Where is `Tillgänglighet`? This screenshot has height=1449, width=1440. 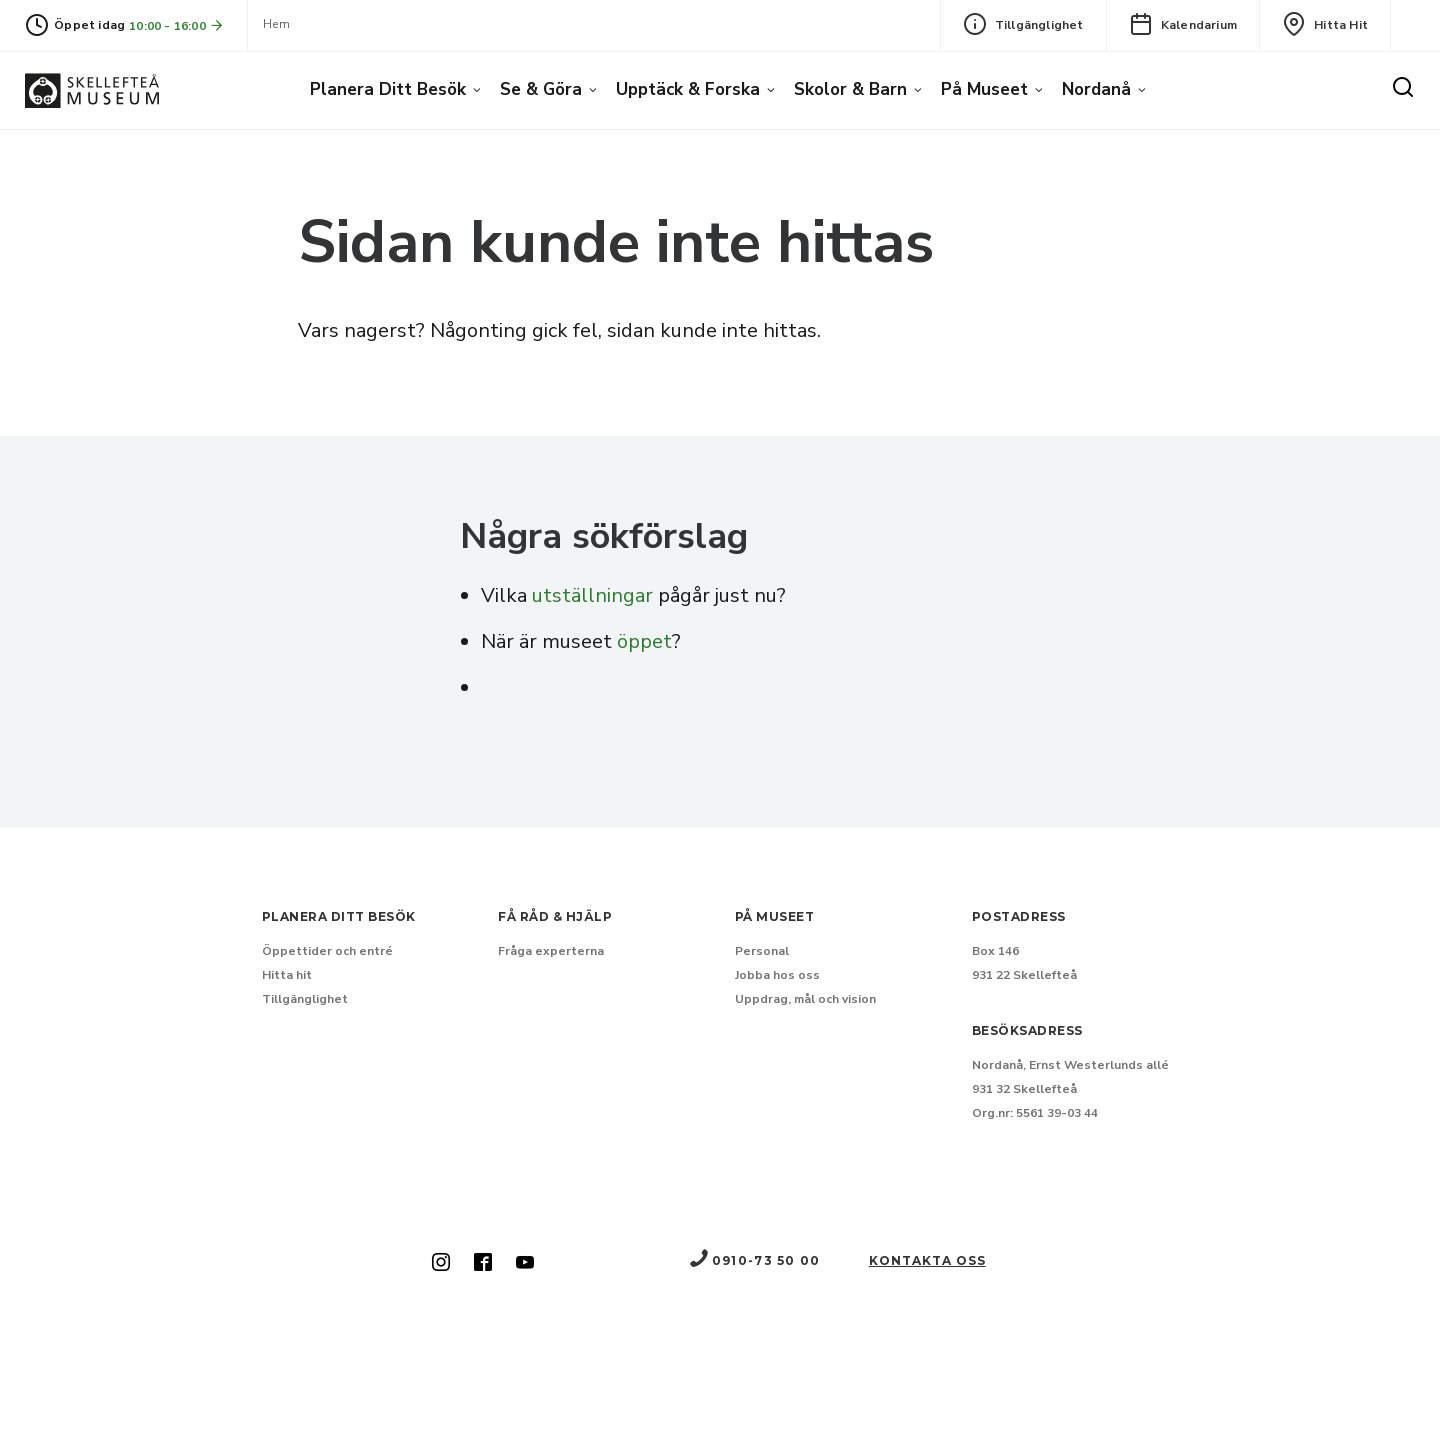 Tillgänglighet is located at coordinates (1023, 24).